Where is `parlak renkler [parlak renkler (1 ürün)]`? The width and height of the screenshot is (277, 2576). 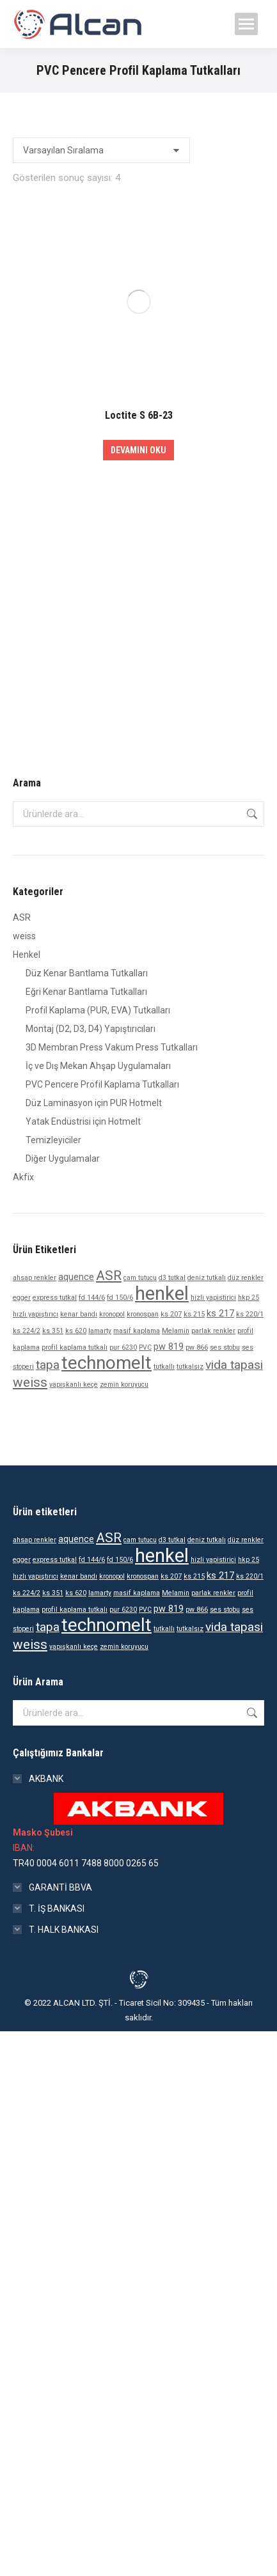
parlak renkler [parlak renkler (1 ürün)] is located at coordinates (213, 1331).